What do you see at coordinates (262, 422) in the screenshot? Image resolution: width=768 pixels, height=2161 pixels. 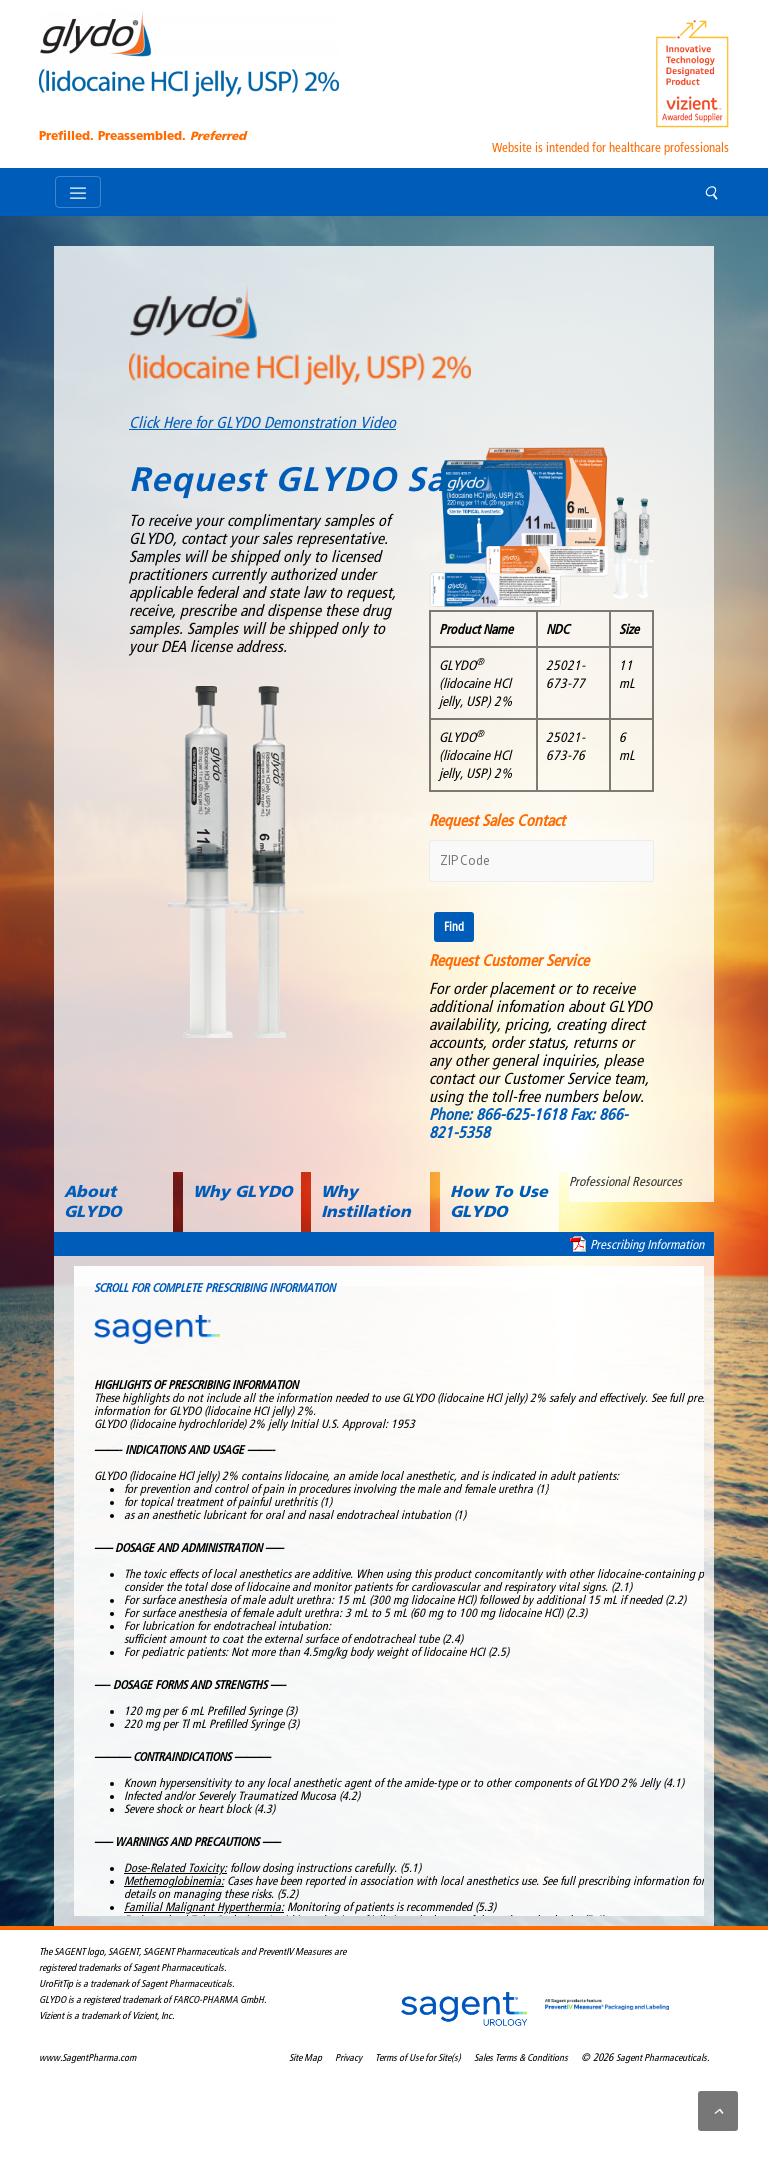 I see `Click Here for GLYDO Demonstration Video` at bounding box center [262, 422].